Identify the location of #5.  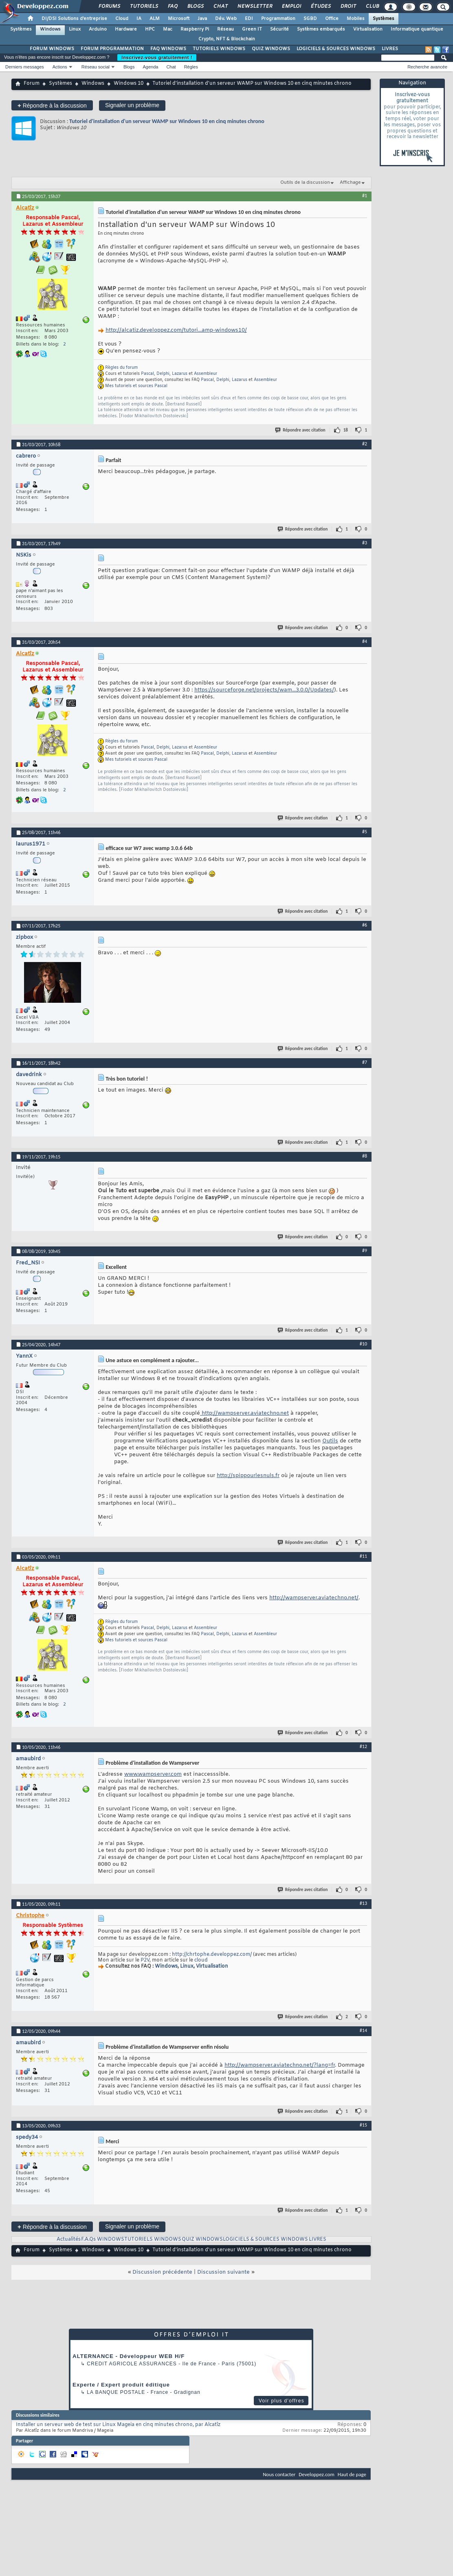
(364, 831).